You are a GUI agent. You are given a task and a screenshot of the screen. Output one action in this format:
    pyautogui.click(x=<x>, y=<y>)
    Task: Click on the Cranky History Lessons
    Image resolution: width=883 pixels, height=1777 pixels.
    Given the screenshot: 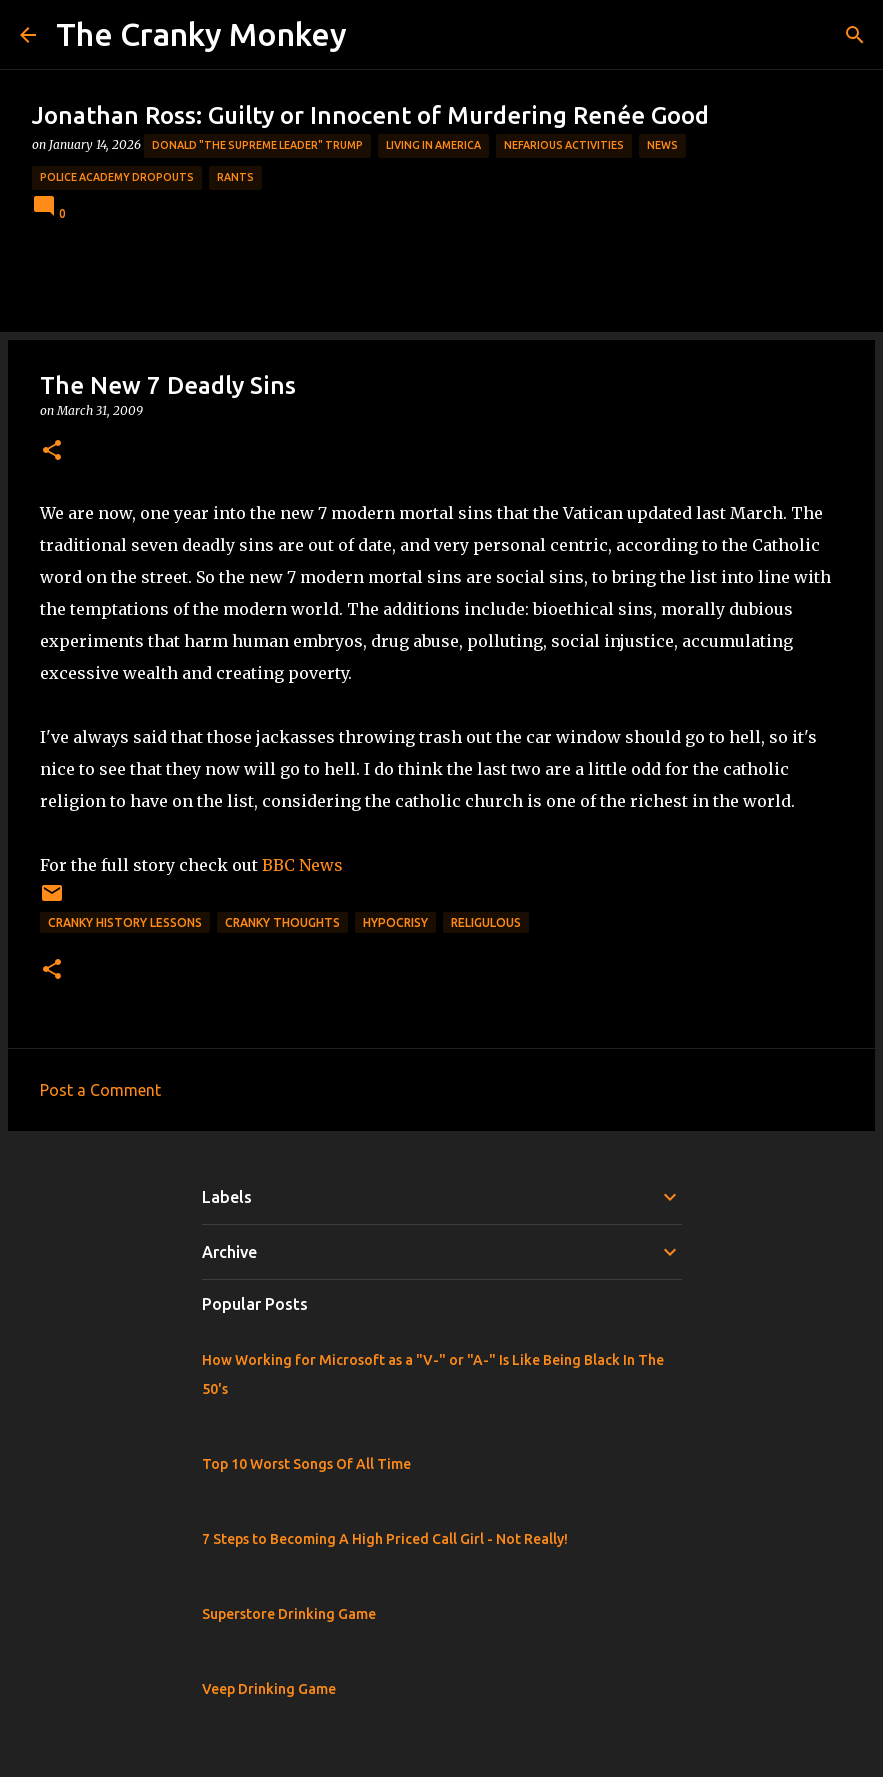 What is the action you would take?
    pyautogui.click(x=125, y=922)
    